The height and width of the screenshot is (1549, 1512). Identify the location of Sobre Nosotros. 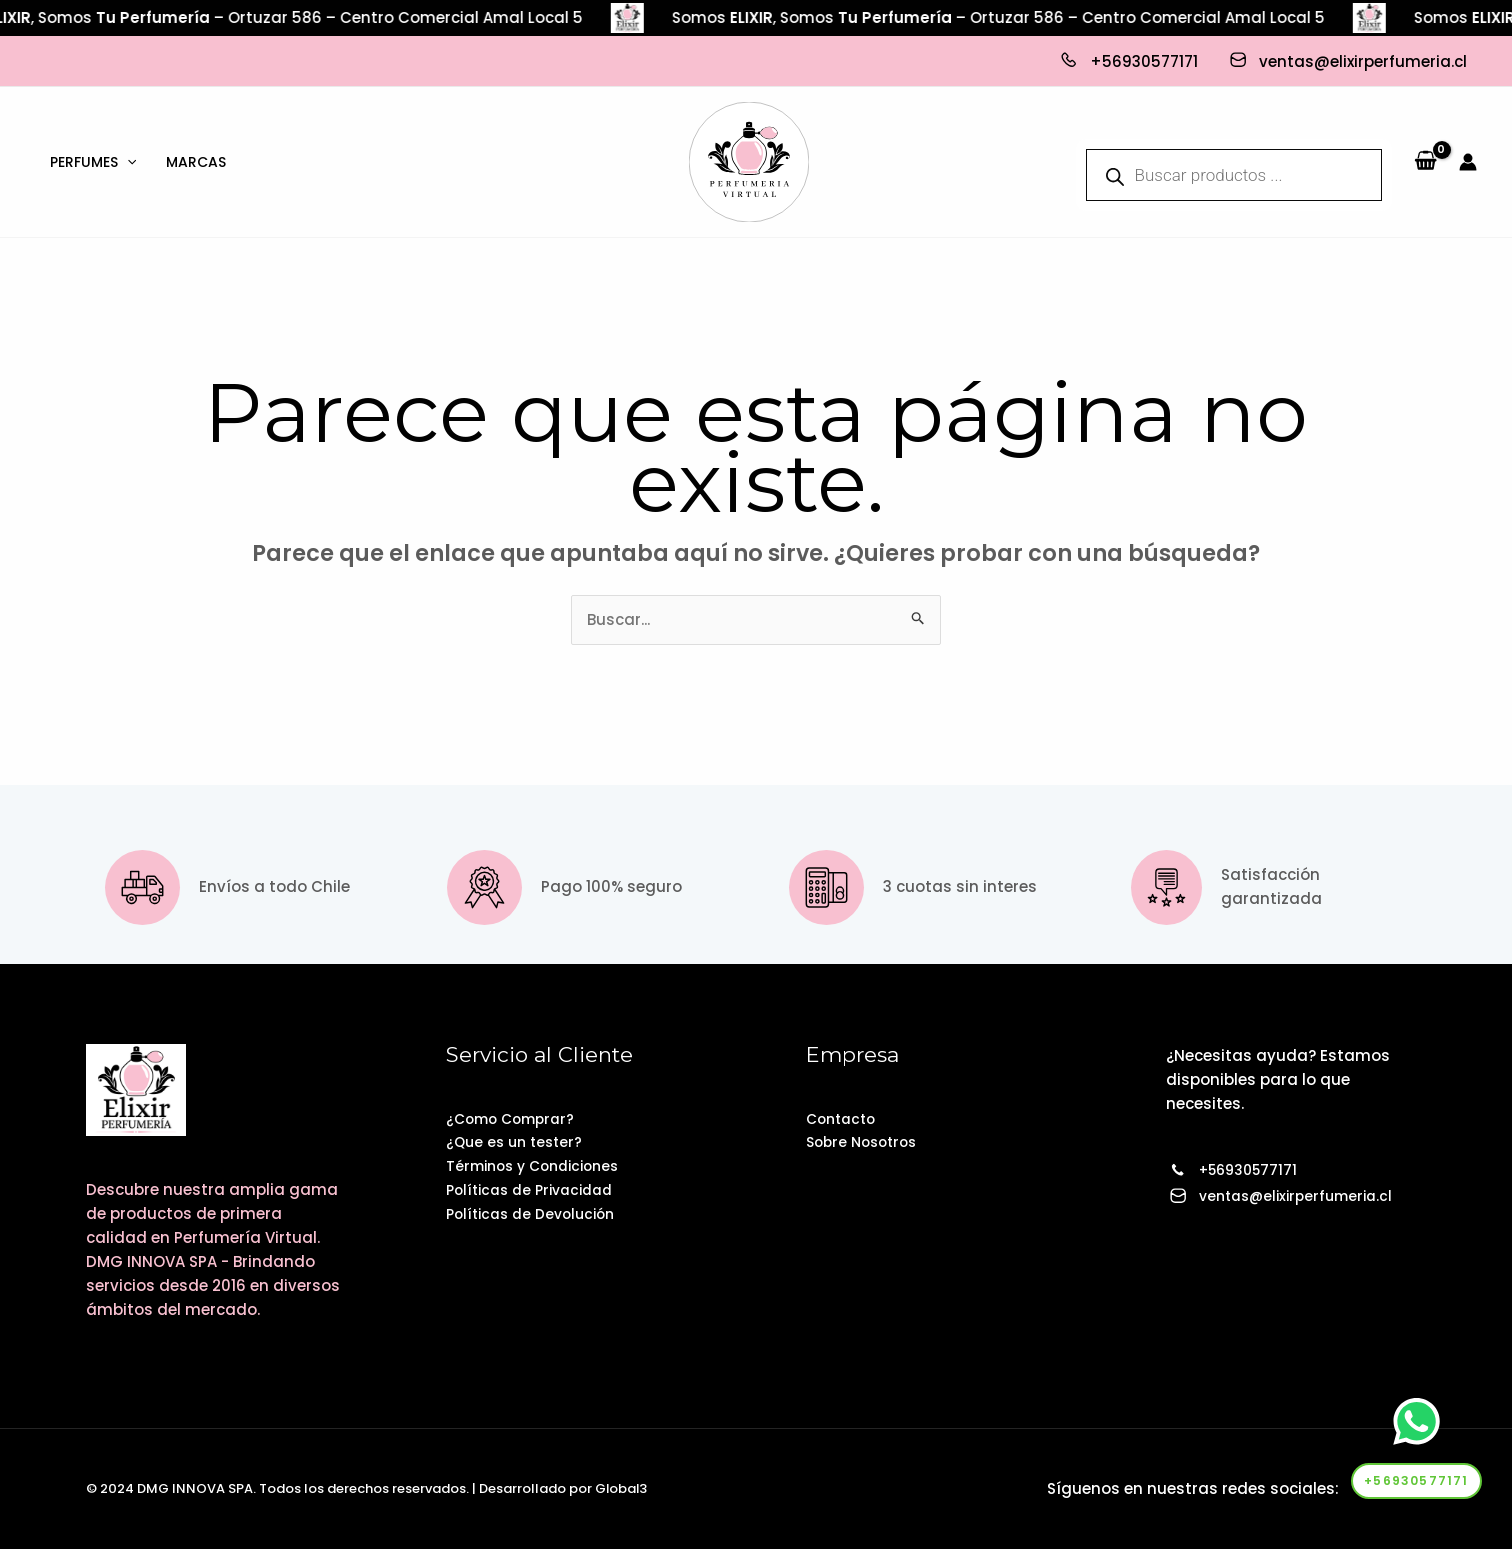
(866, 1142).